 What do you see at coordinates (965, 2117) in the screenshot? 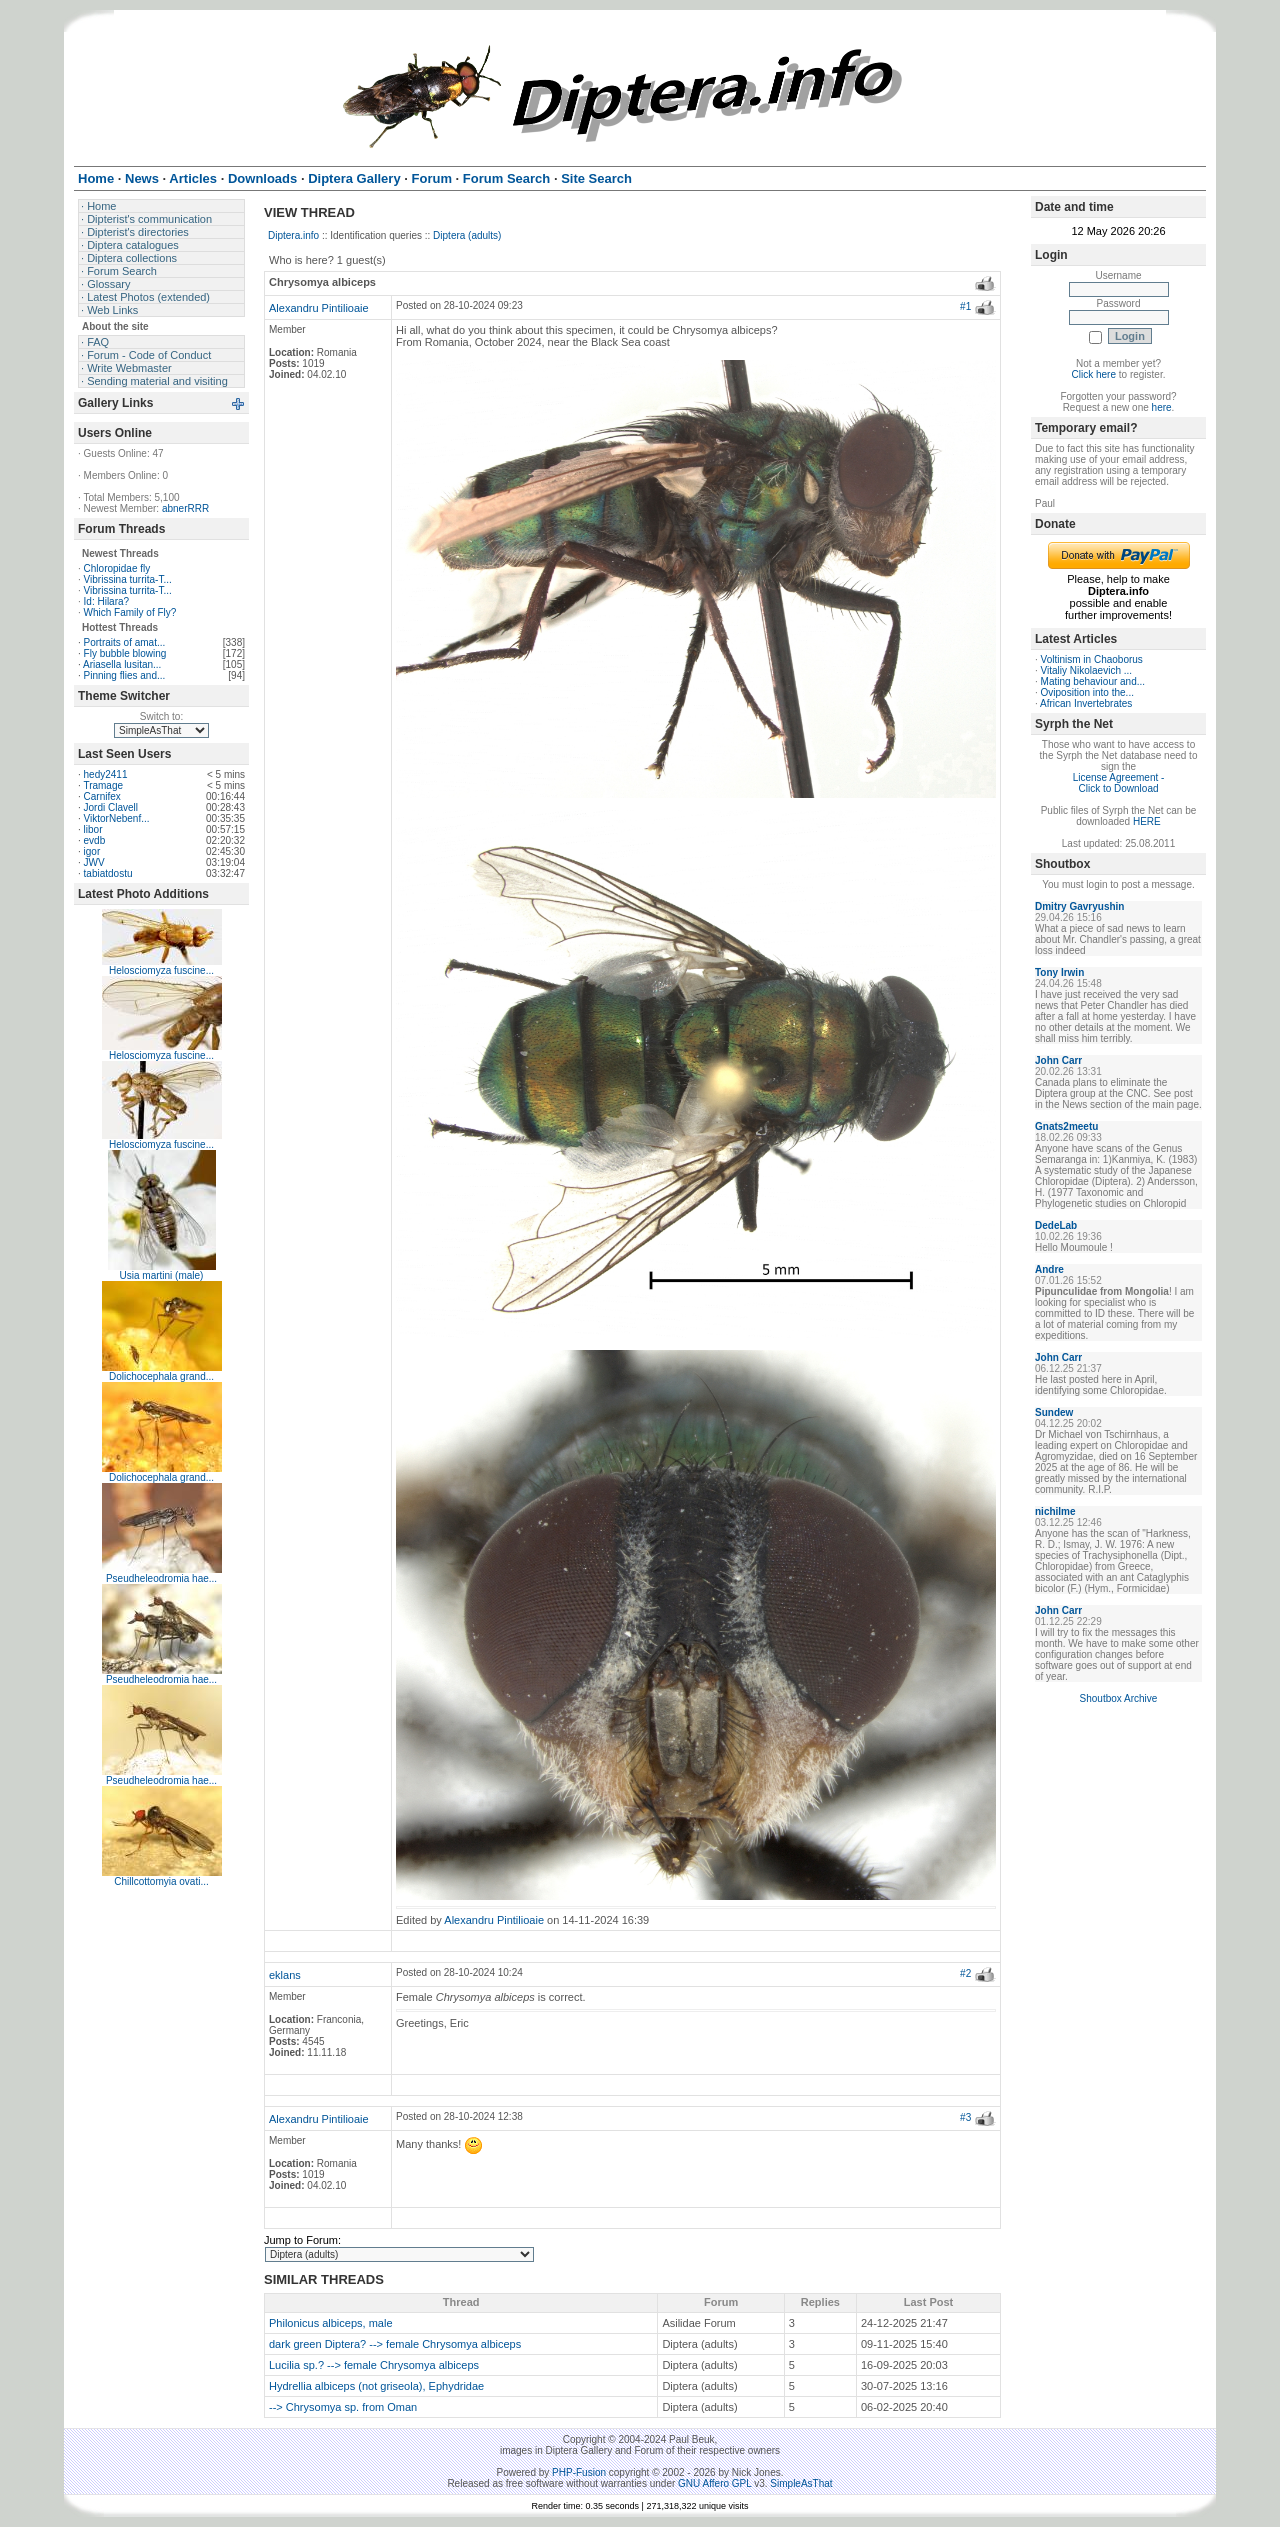
I see `#3` at bounding box center [965, 2117].